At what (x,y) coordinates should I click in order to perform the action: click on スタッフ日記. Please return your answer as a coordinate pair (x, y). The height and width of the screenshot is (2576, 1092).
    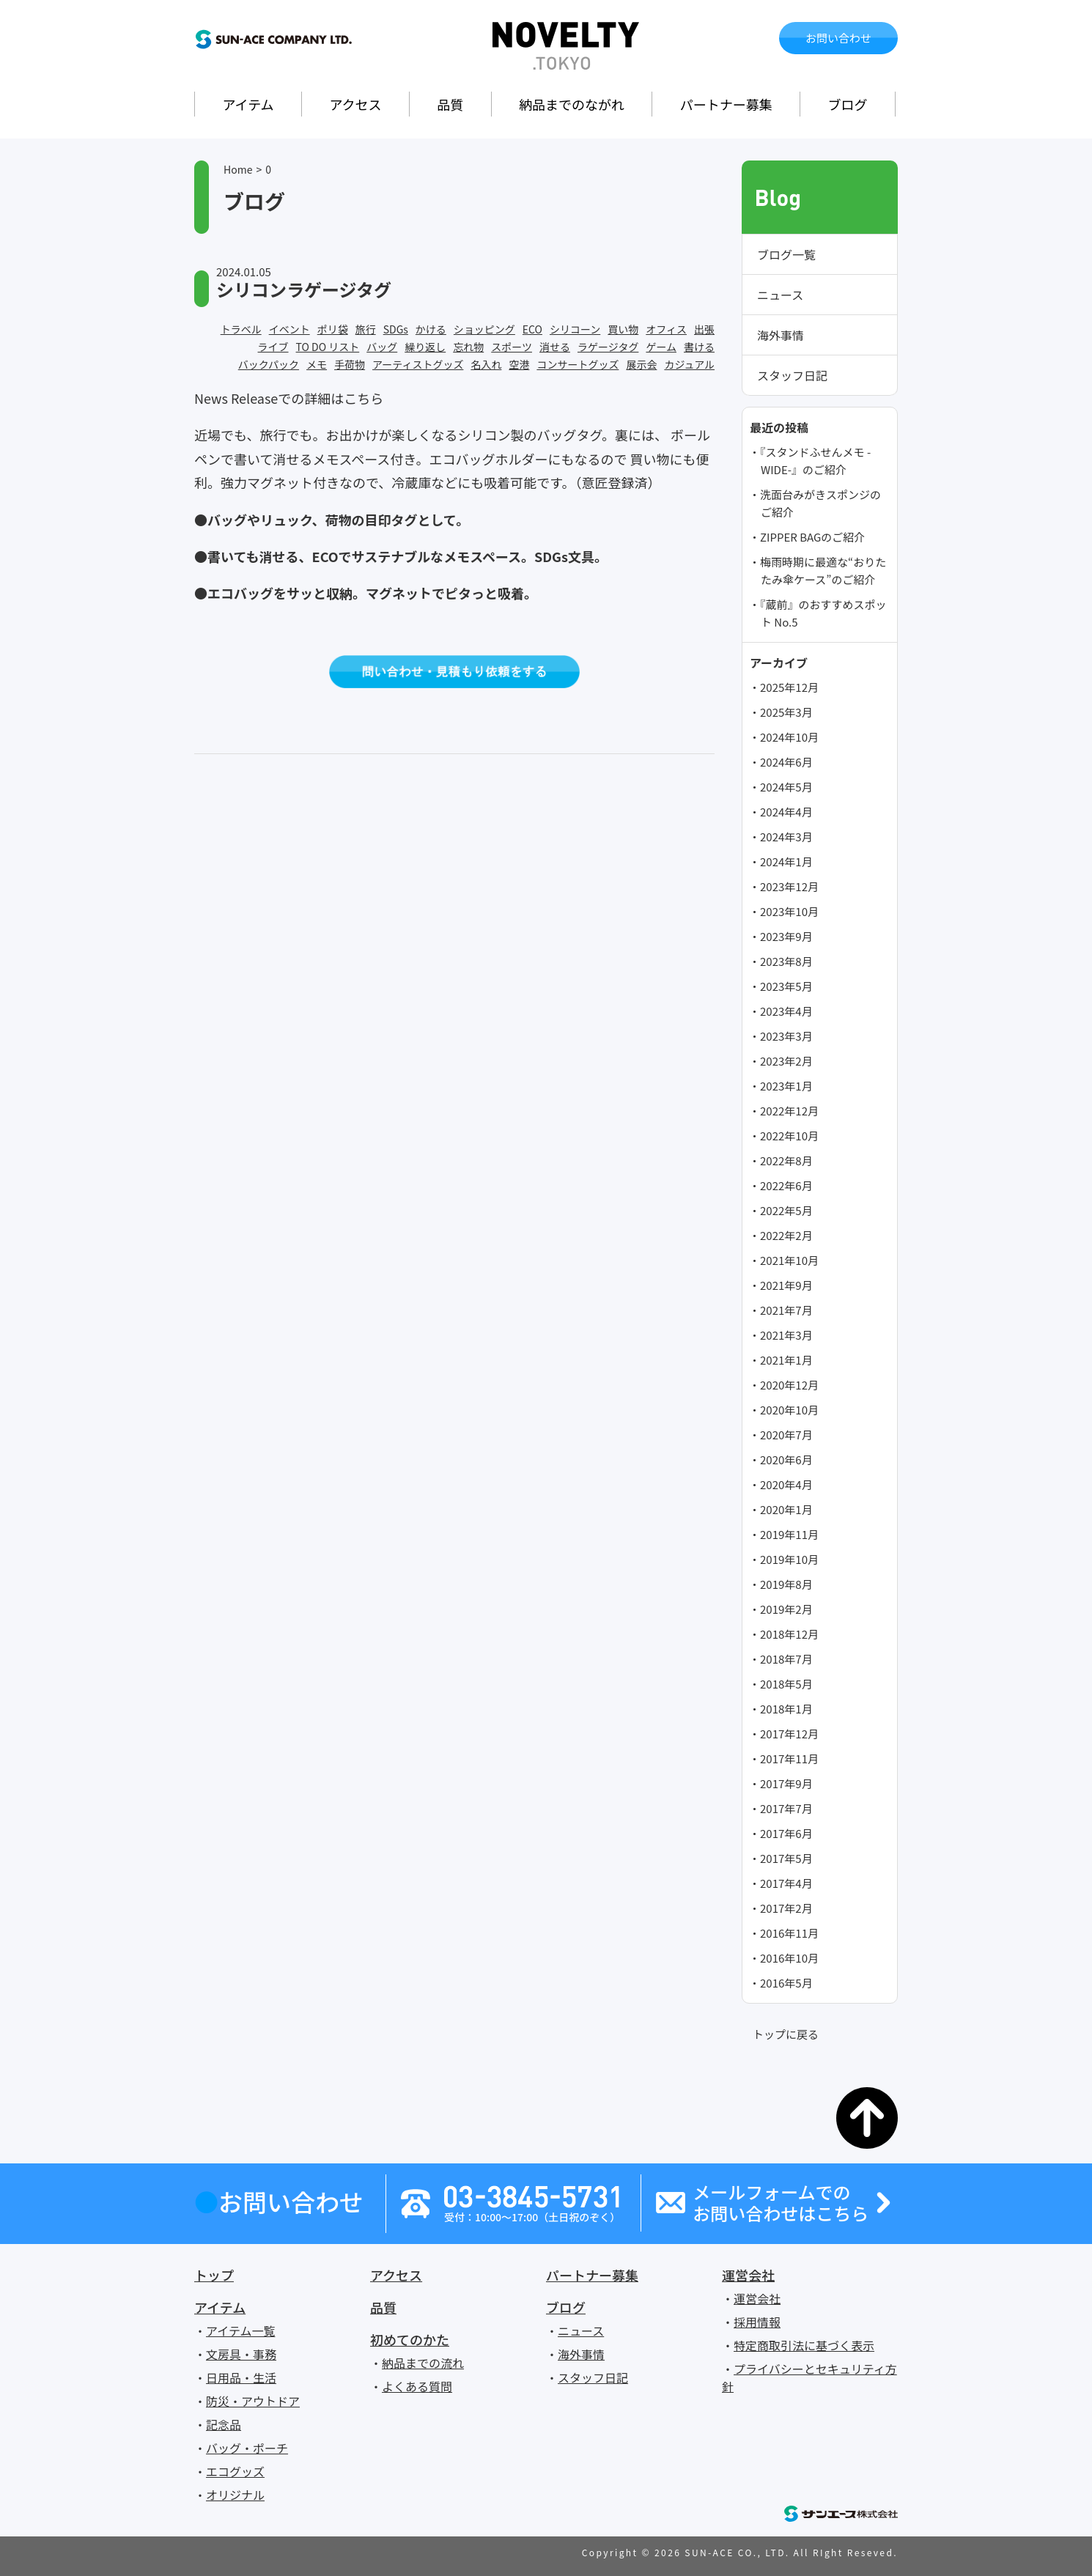
    Looking at the image, I should click on (792, 375).